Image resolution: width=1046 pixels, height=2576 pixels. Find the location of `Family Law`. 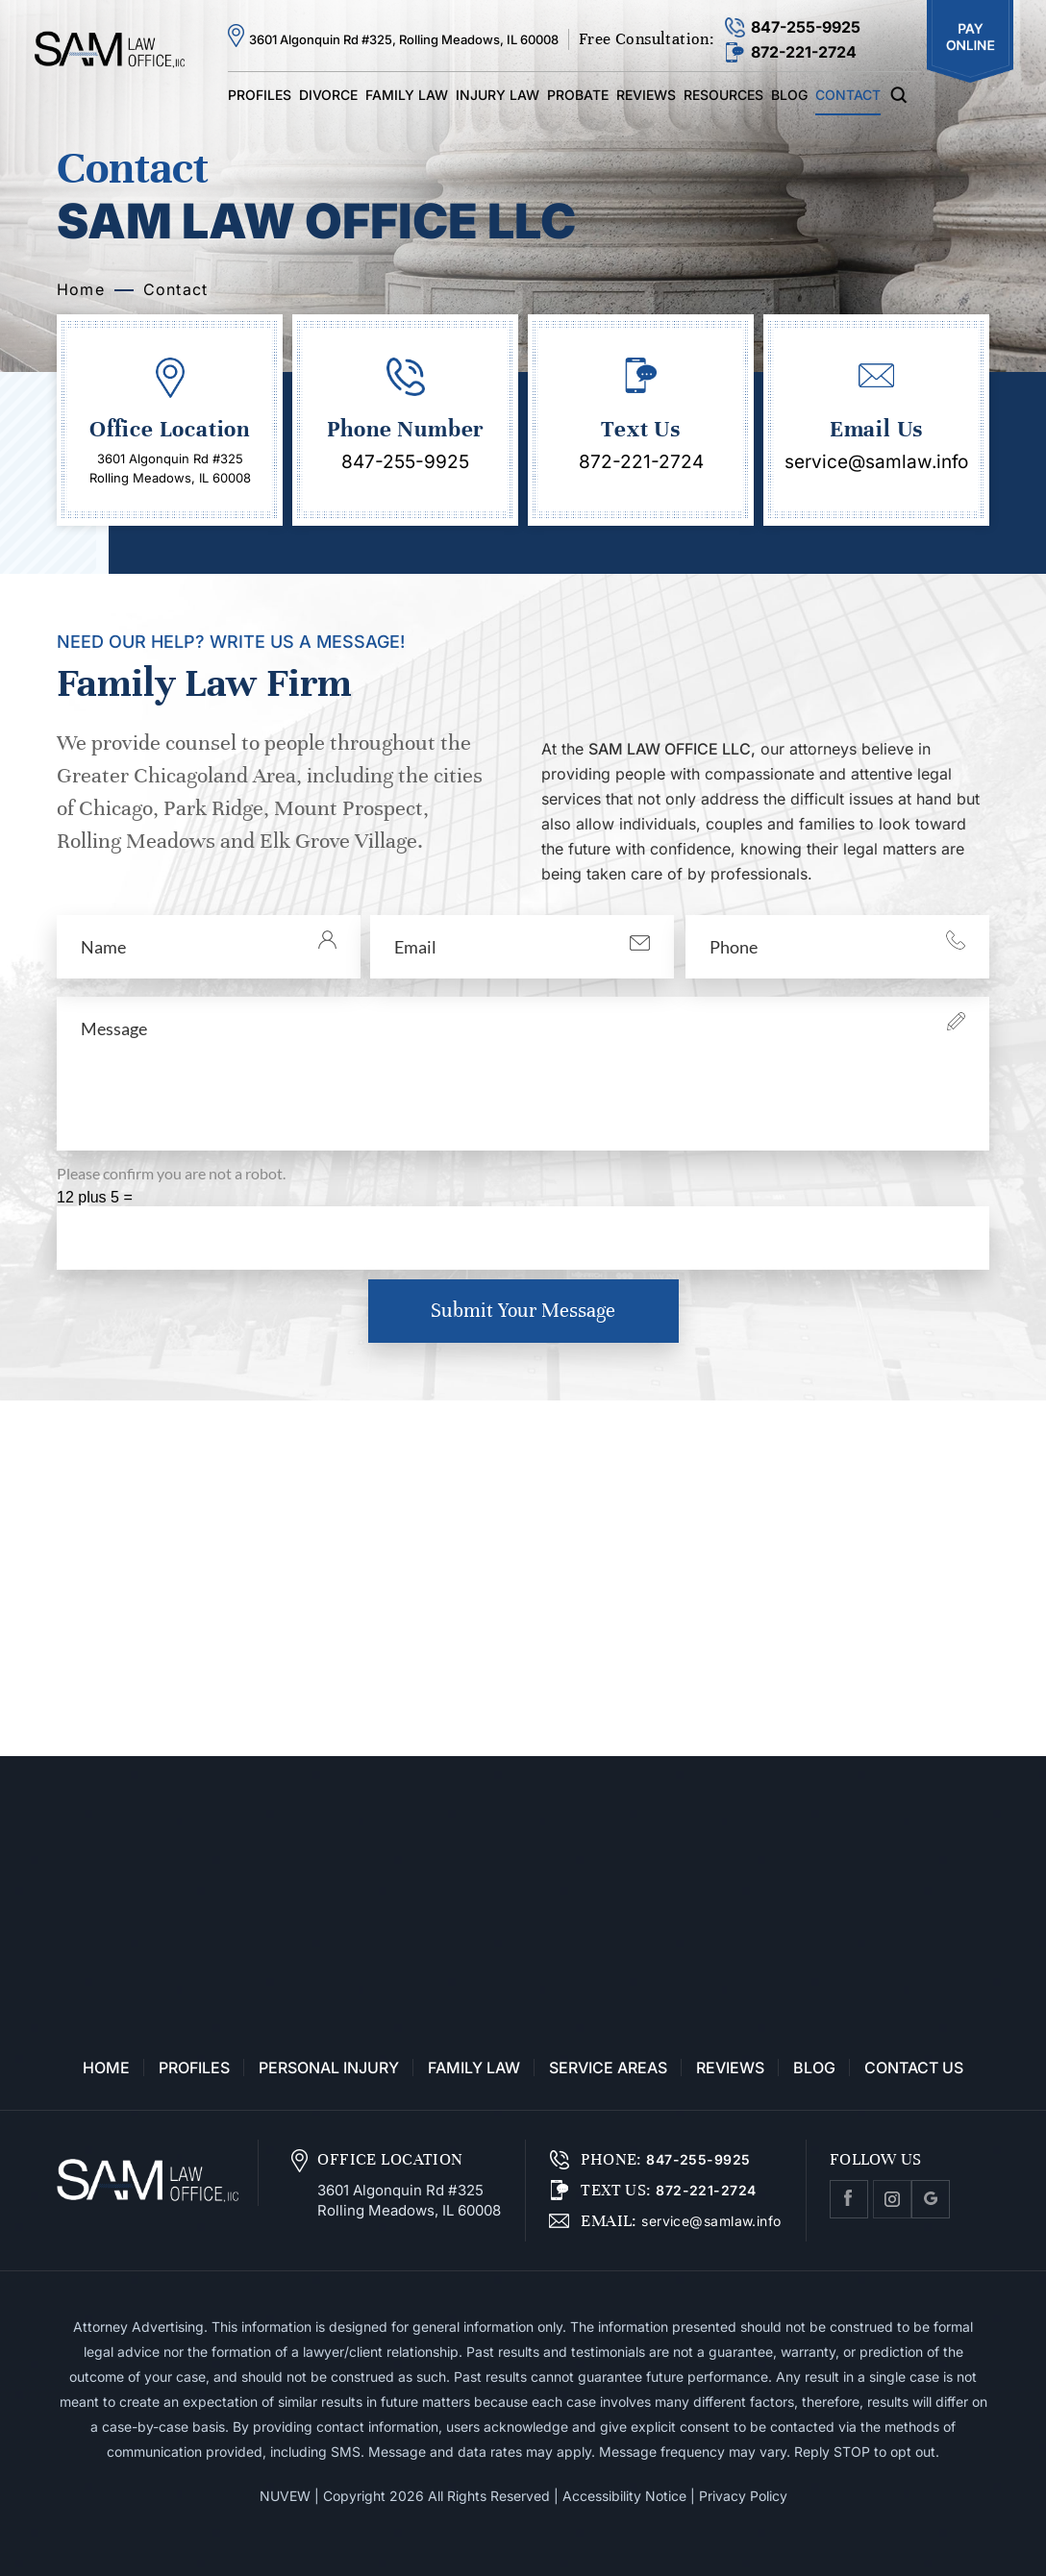

Family Law is located at coordinates (406, 95).